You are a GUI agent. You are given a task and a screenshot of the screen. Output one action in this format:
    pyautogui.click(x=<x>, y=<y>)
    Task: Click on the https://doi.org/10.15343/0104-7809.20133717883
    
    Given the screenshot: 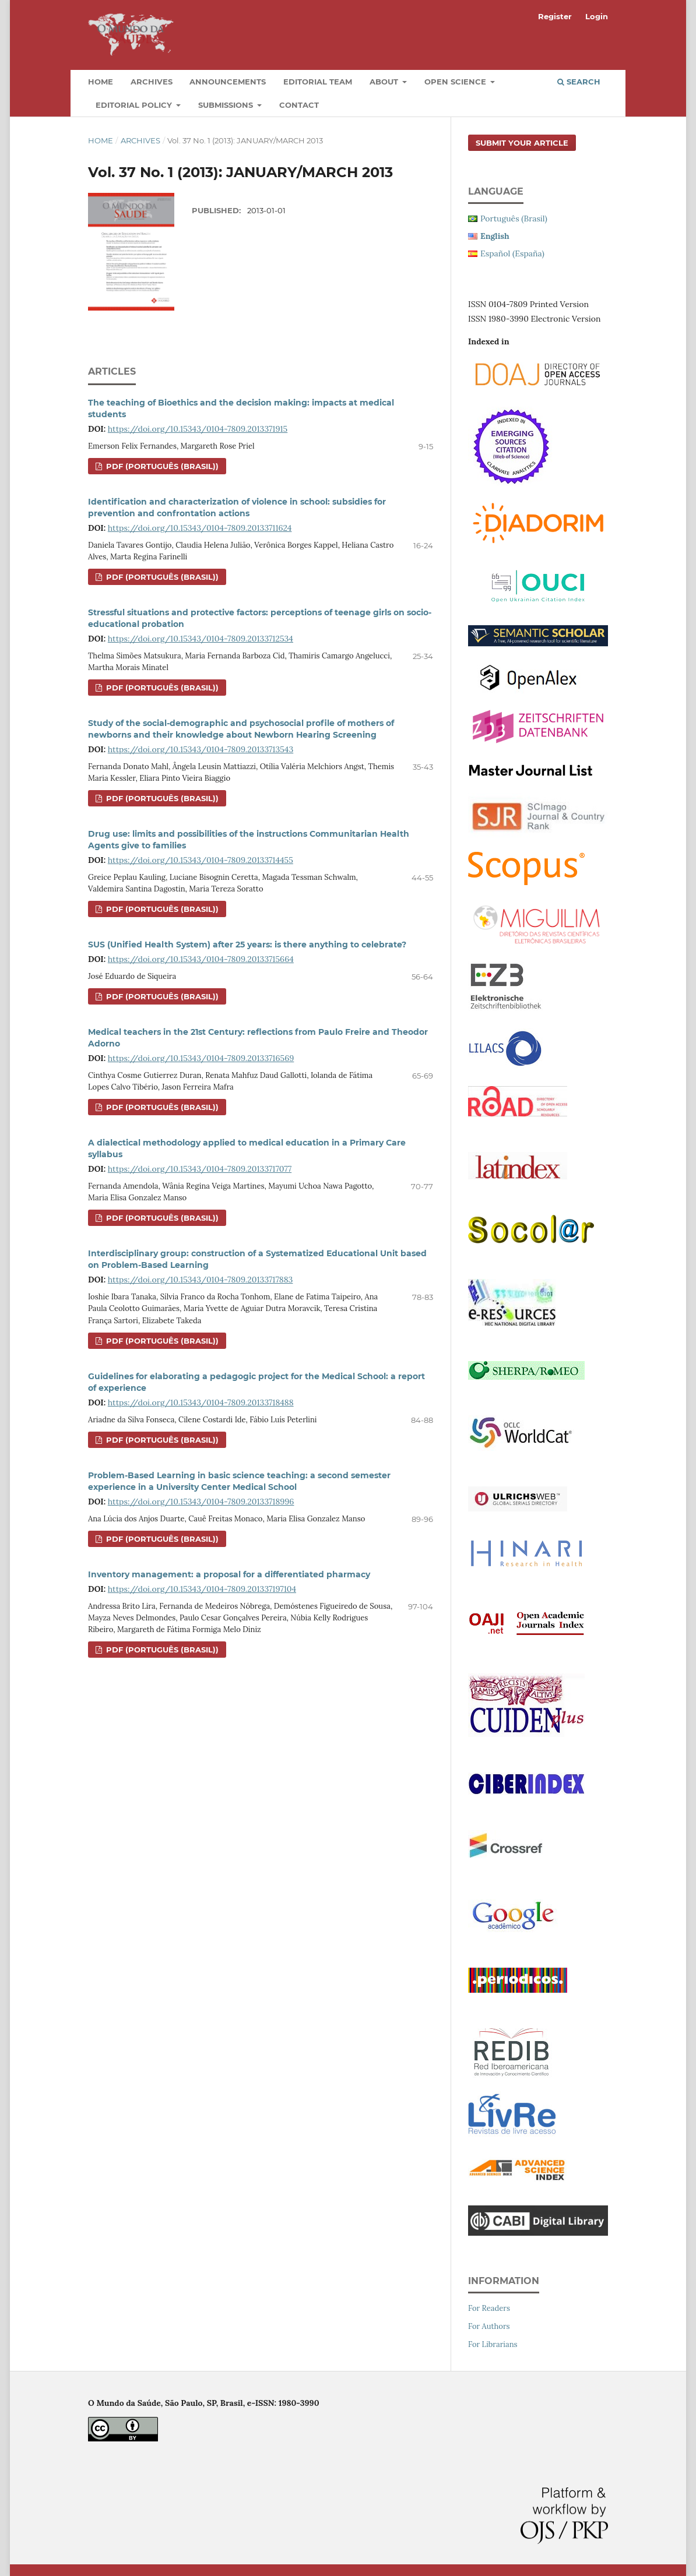 What is the action you would take?
    pyautogui.click(x=200, y=1279)
    